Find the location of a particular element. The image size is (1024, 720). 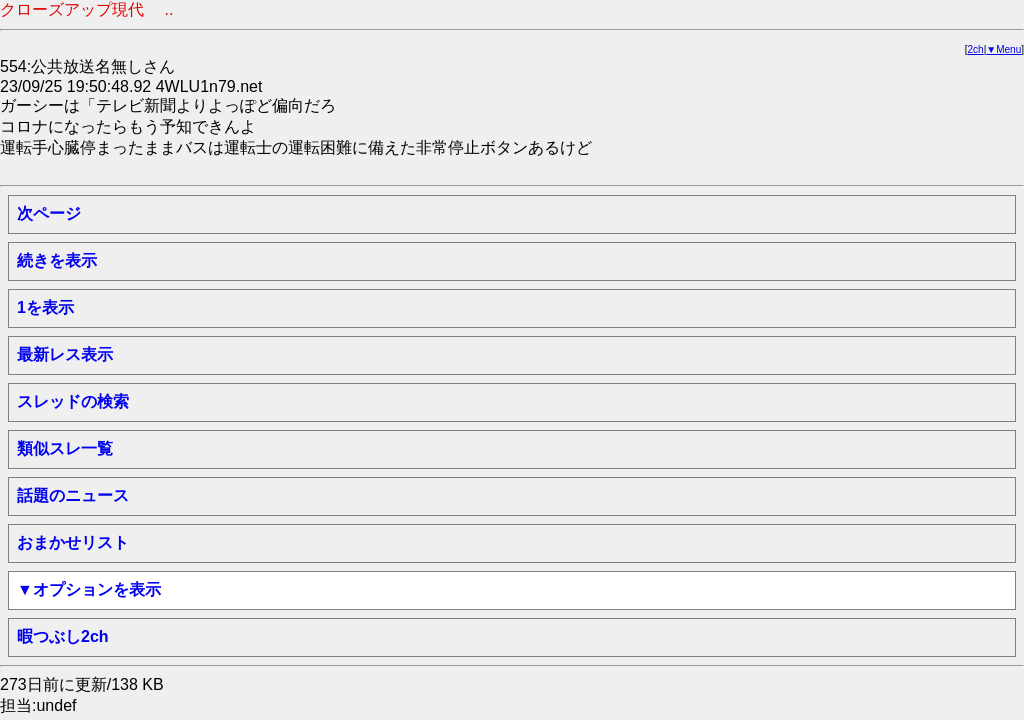

おまかせリスト is located at coordinates (73, 542).